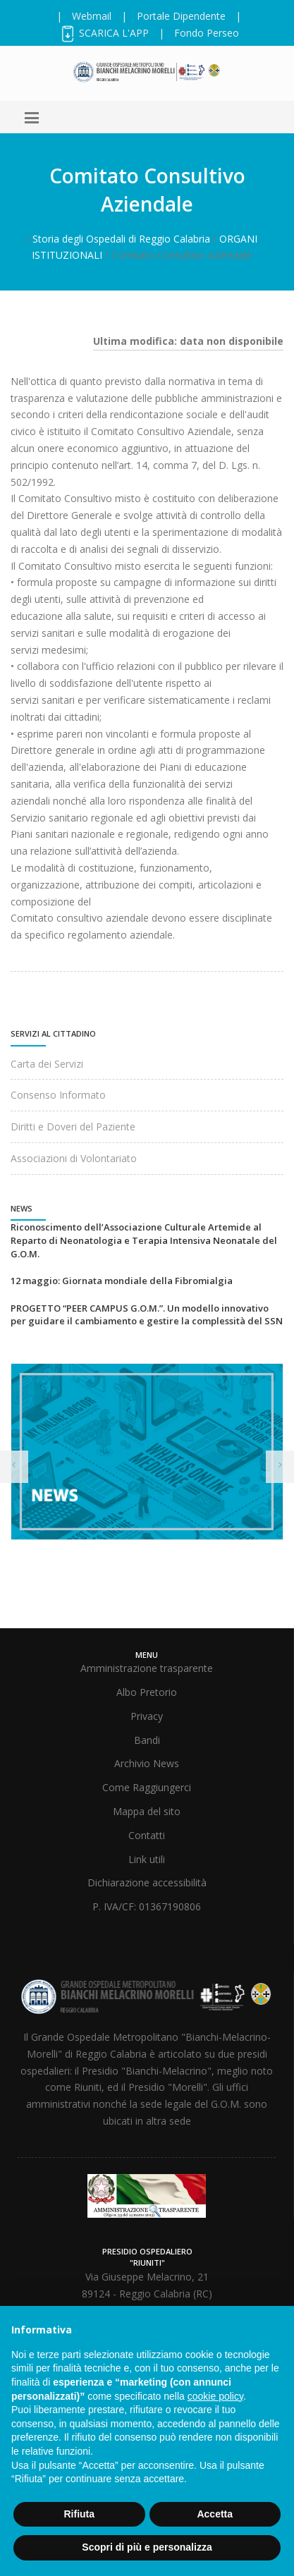 This screenshot has width=294, height=2576. What do you see at coordinates (122, 1280) in the screenshot?
I see `12 maggio: Giornata mondiale della Fibromialgia` at bounding box center [122, 1280].